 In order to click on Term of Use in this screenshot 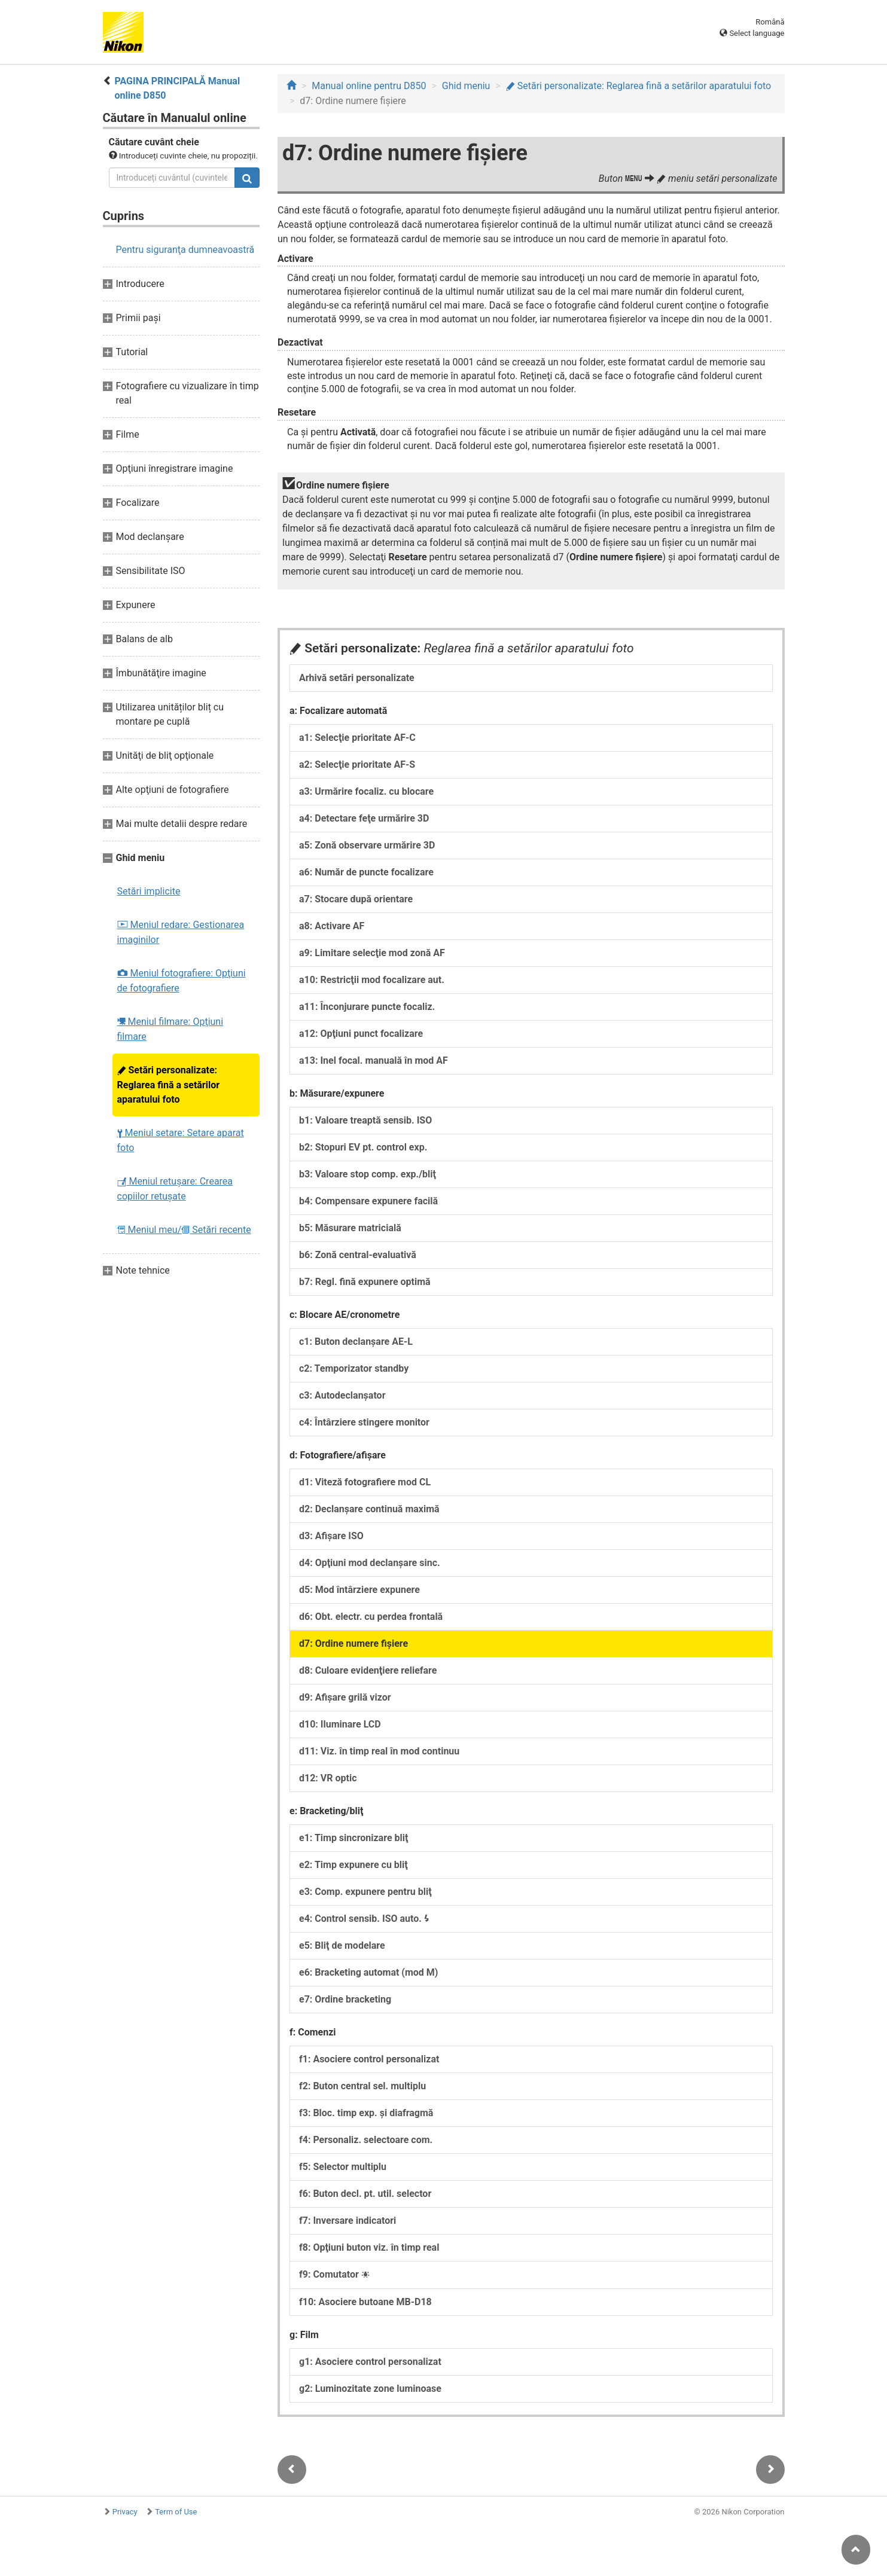, I will do `click(176, 2511)`.